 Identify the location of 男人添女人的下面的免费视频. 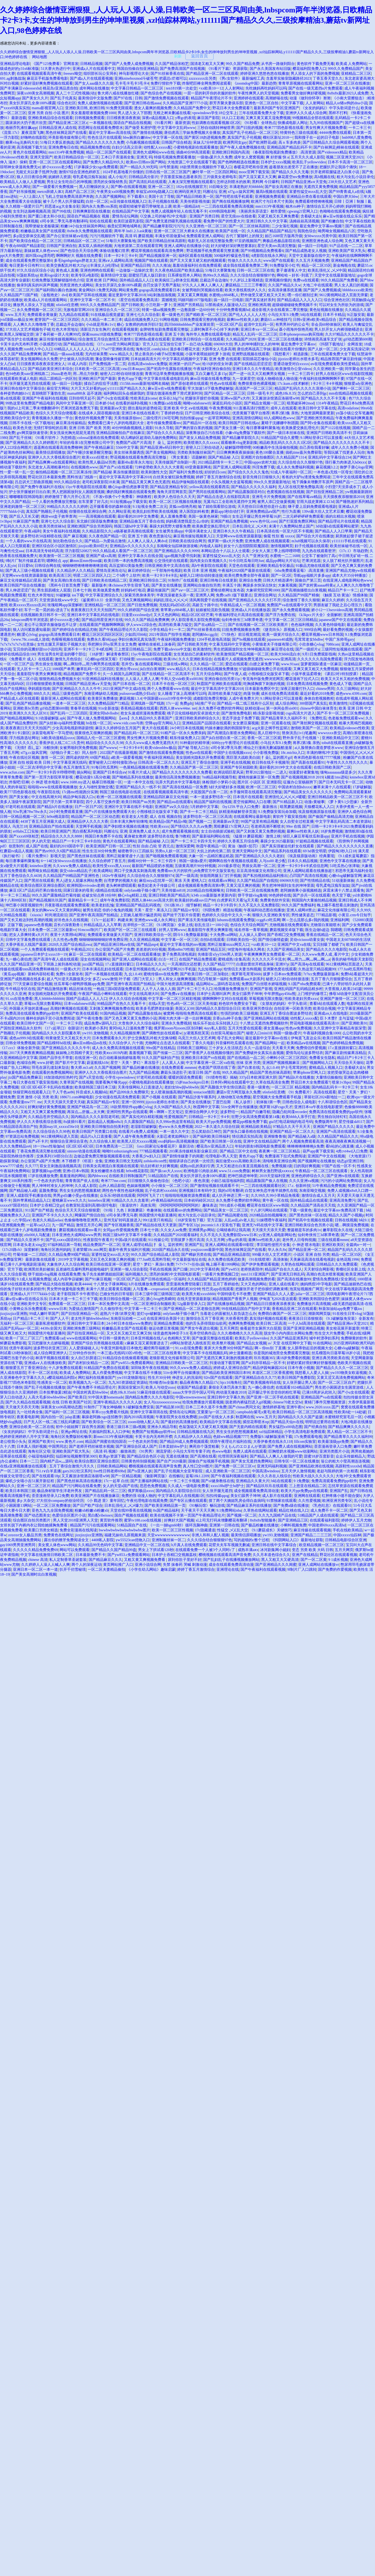
(315, 73).